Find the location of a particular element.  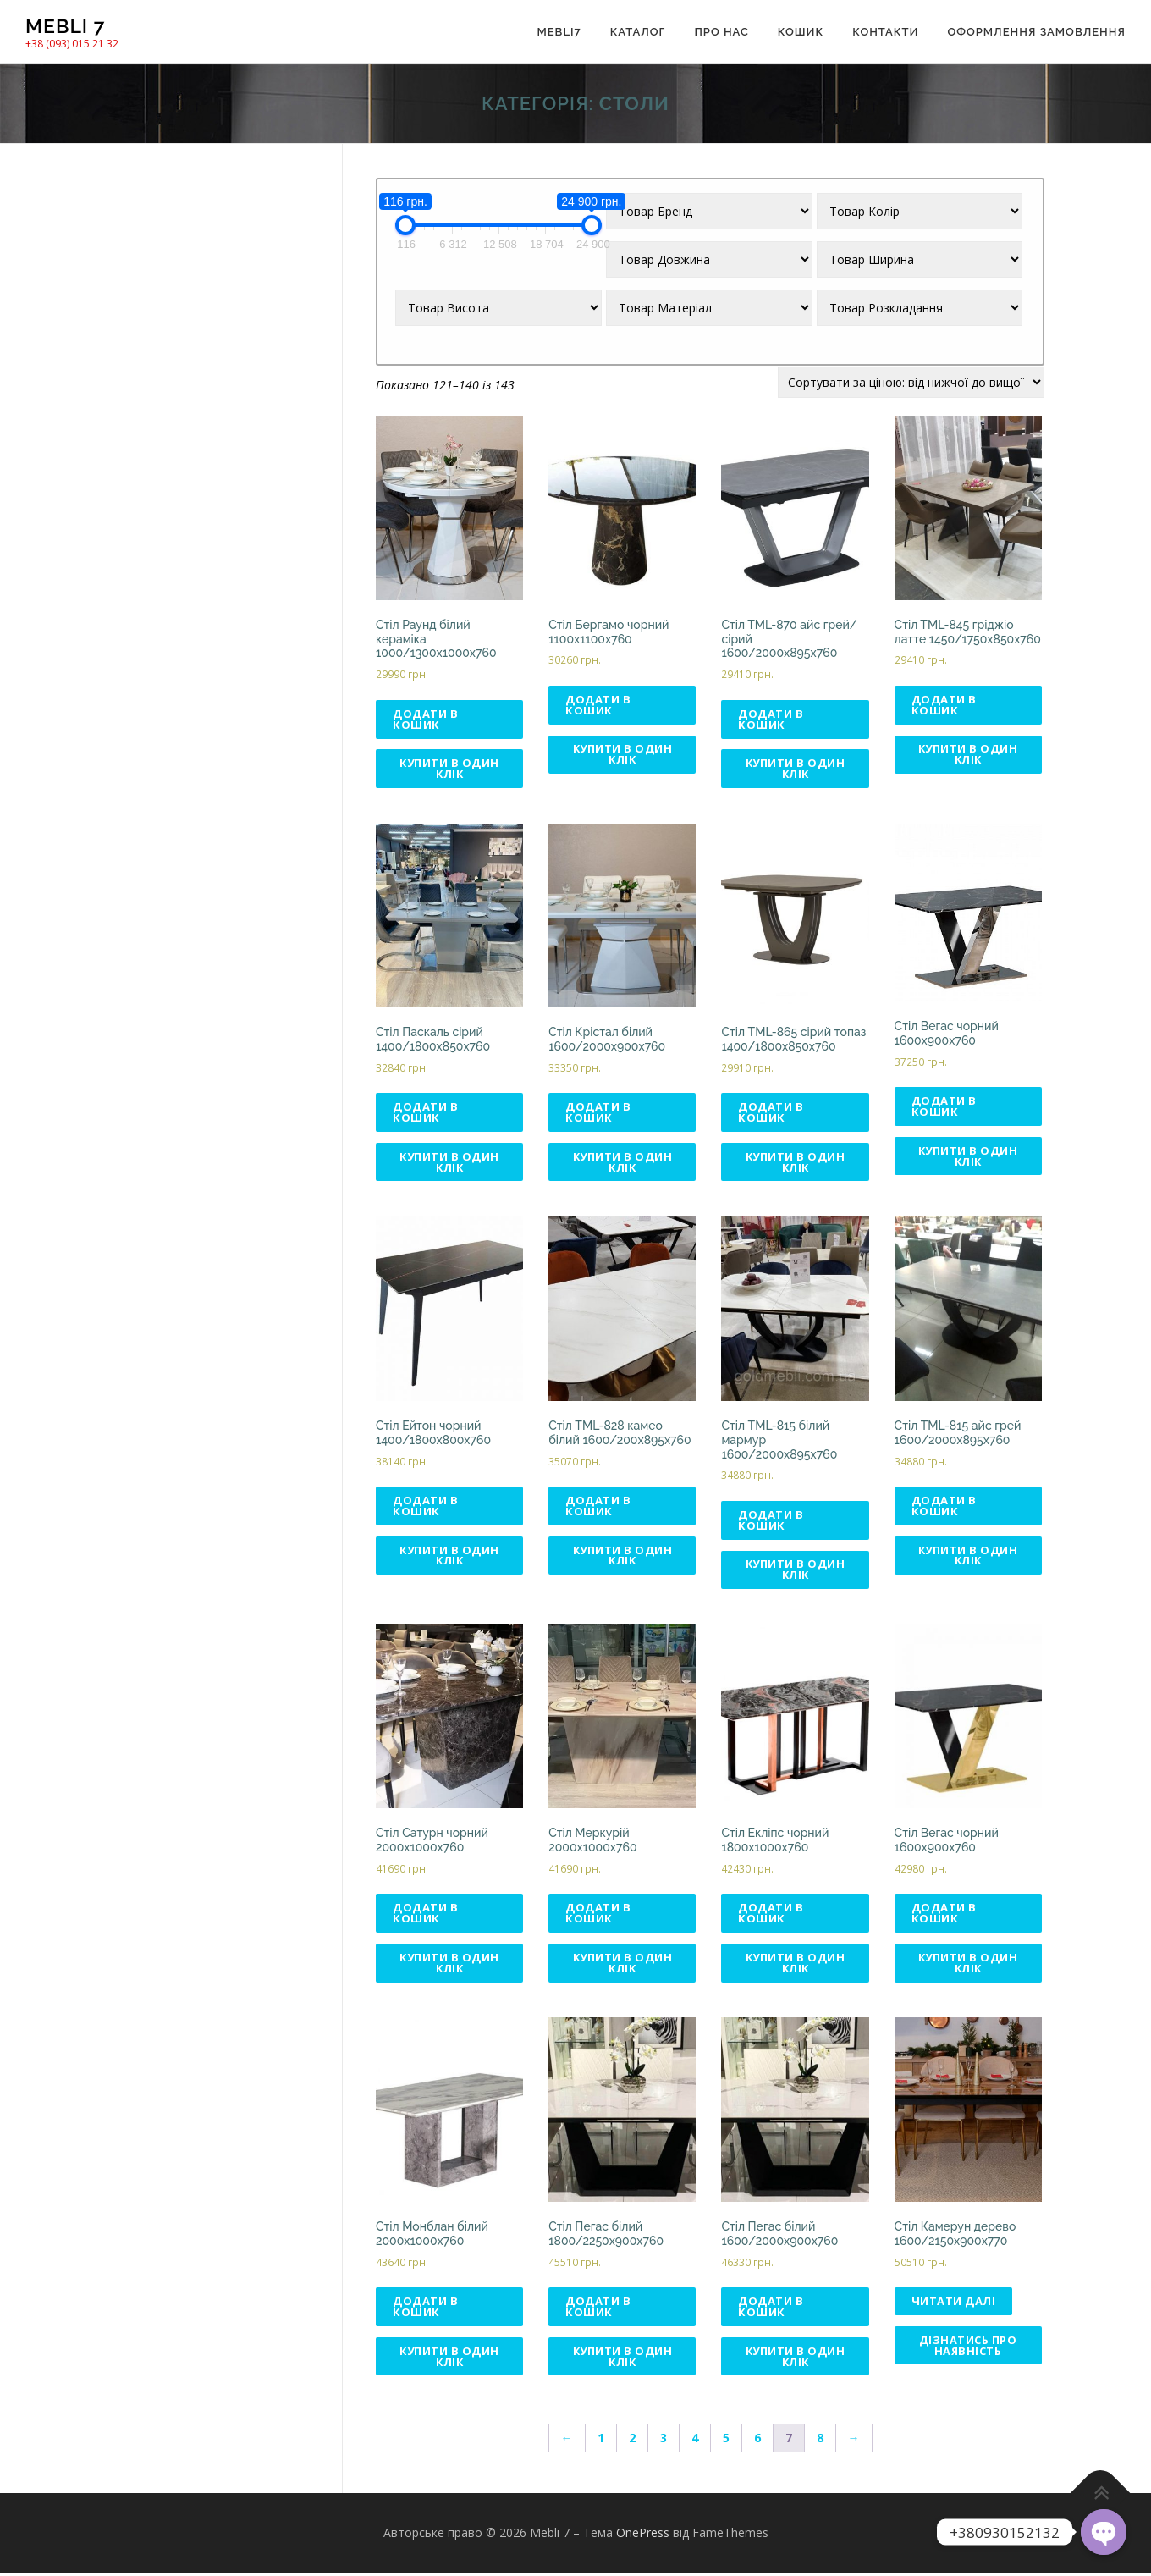

Додати в кошик [Додати в кошик: “Стіл Монблан білий 2000x1000x760”] is located at coordinates (425, 2310).